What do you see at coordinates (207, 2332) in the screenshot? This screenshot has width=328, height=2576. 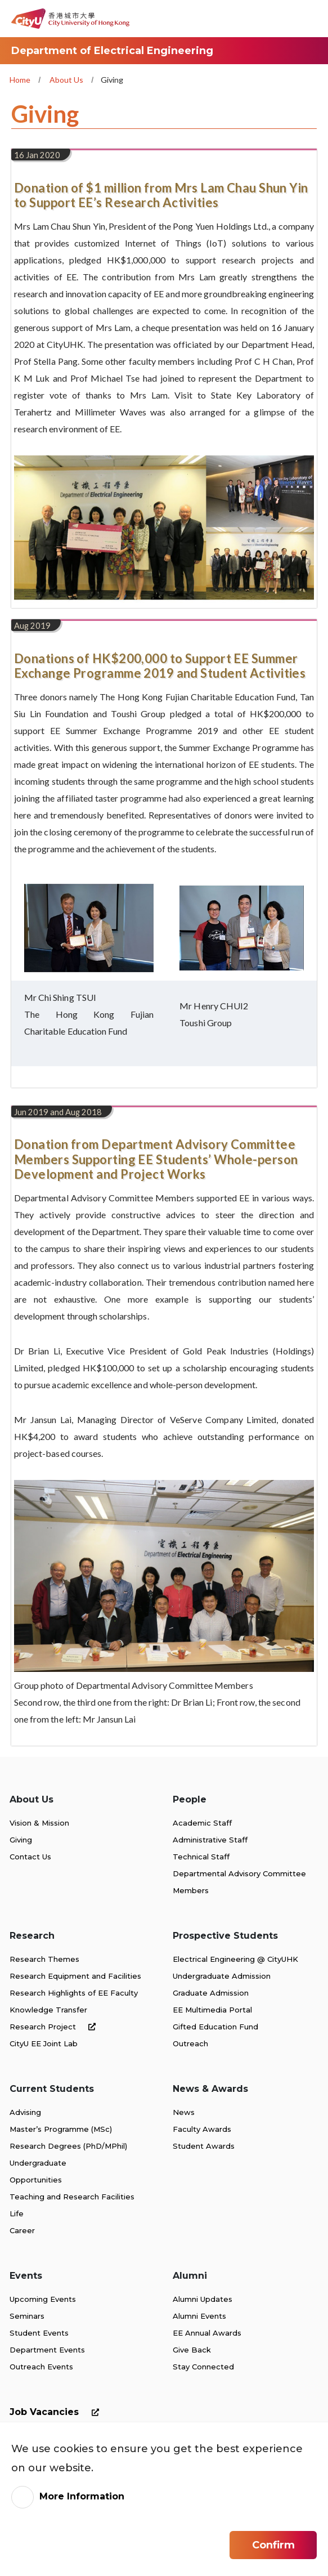 I see `EE Annual Awards` at bounding box center [207, 2332].